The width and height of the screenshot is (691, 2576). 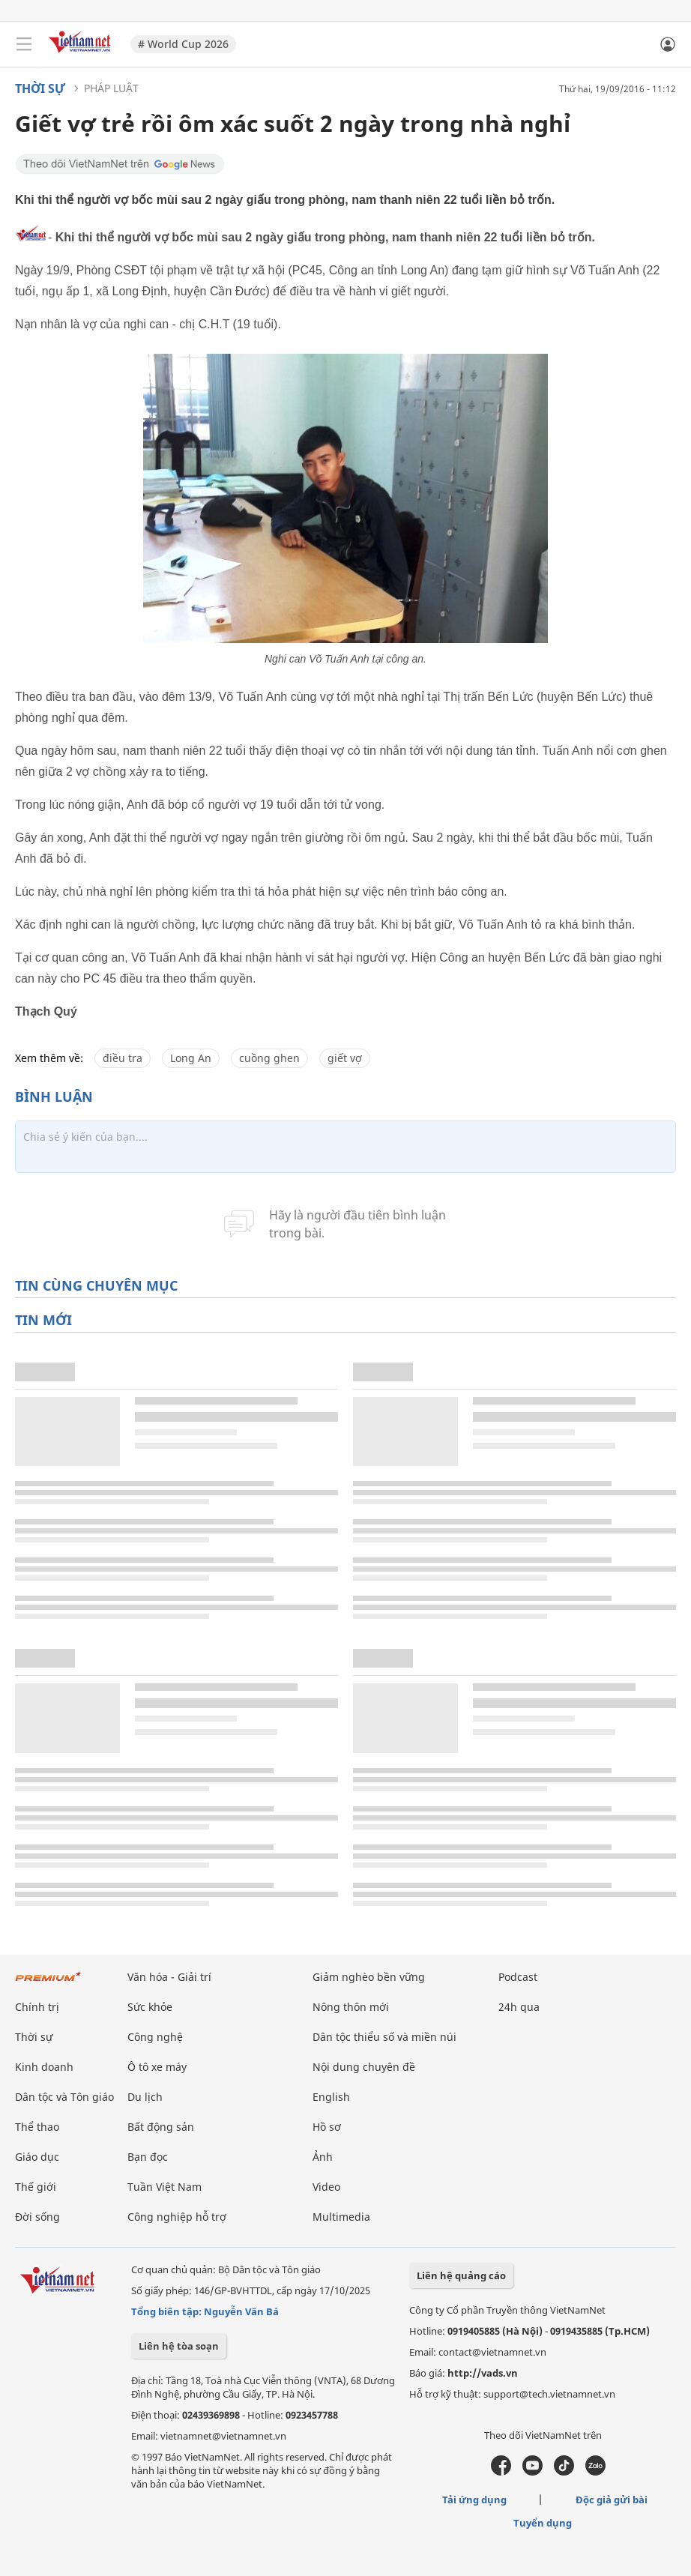 I want to click on Đời sống, so click(x=37, y=2216).